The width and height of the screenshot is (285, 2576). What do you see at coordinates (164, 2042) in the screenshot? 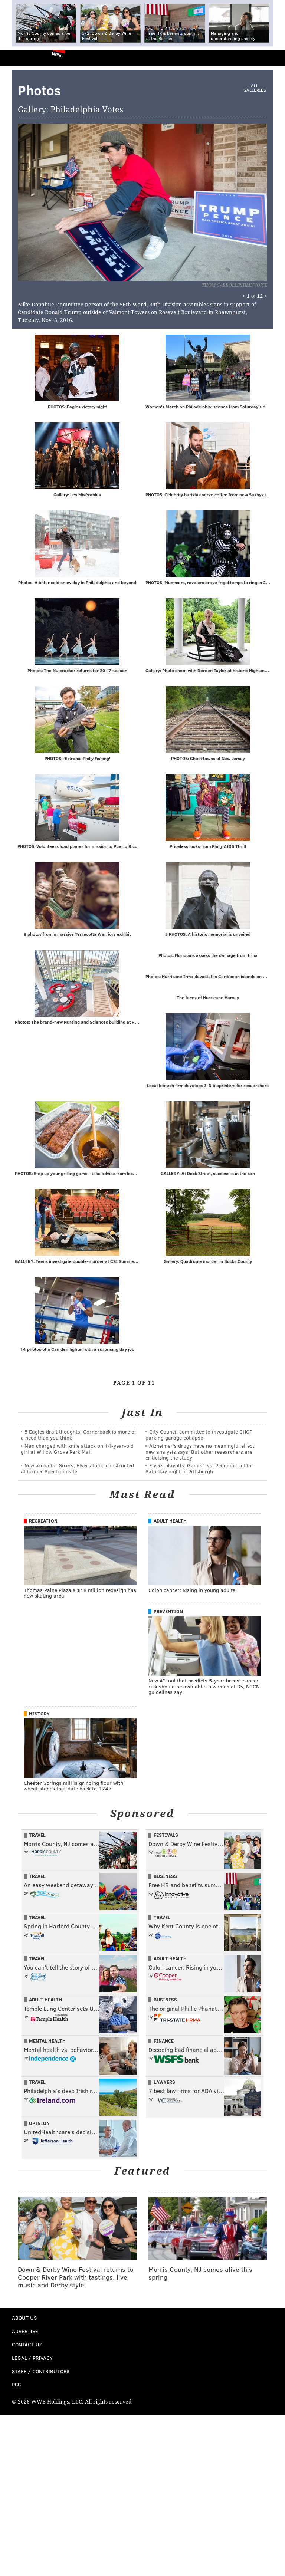
I see `Finance` at bounding box center [164, 2042].